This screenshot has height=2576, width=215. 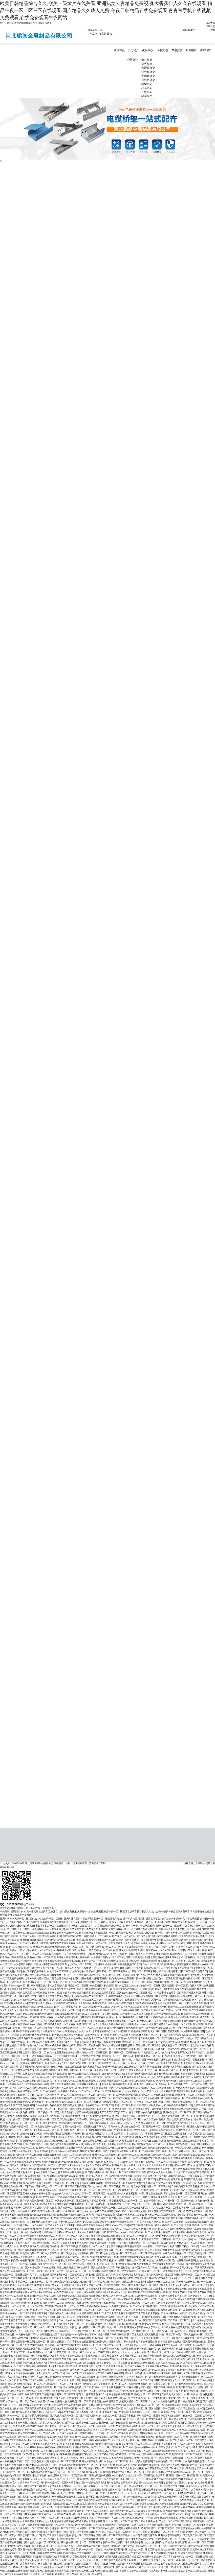 What do you see at coordinates (54, 1960) in the screenshot?
I see `亚洲少妇黄色精品视频` at bounding box center [54, 1960].